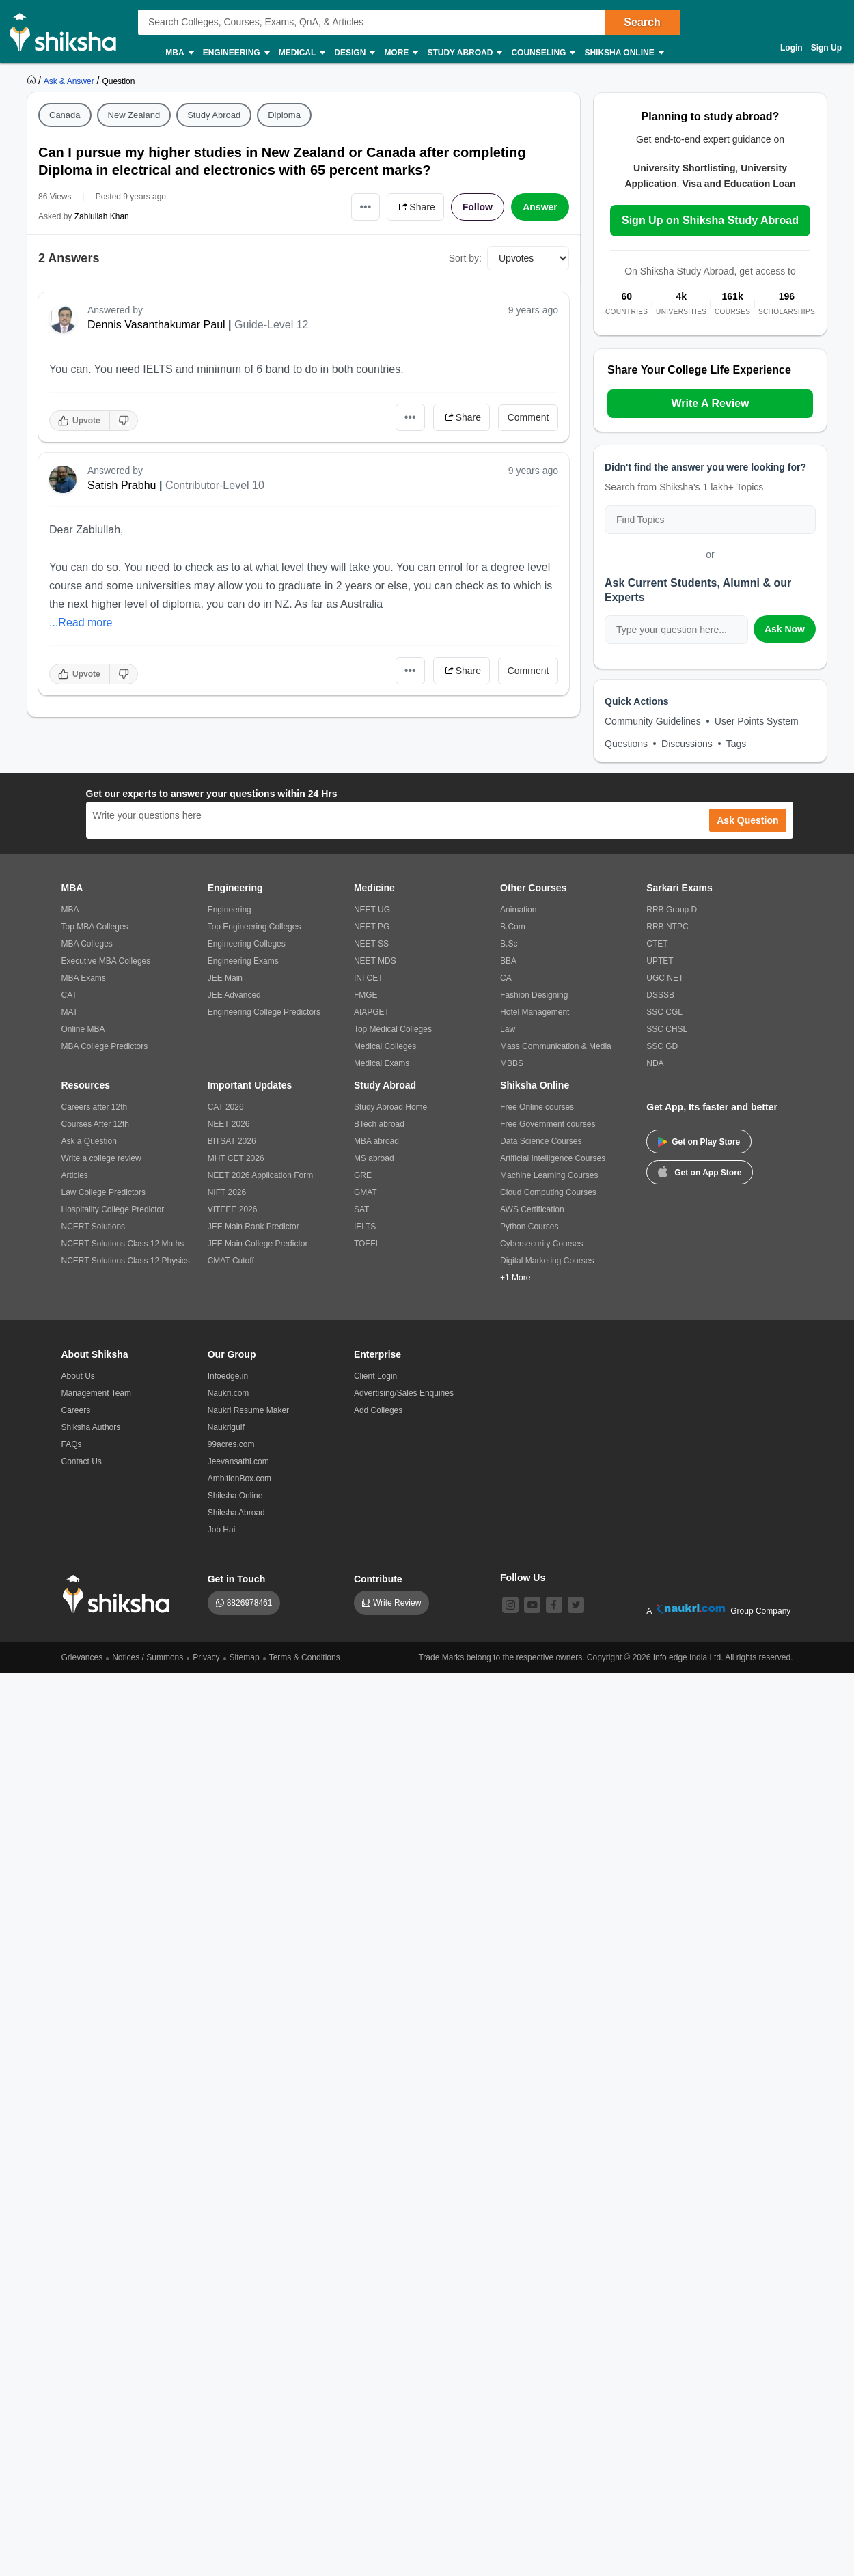  What do you see at coordinates (378, 1578) in the screenshot?
I see `Contribute` at bounding box center [378, 1578].